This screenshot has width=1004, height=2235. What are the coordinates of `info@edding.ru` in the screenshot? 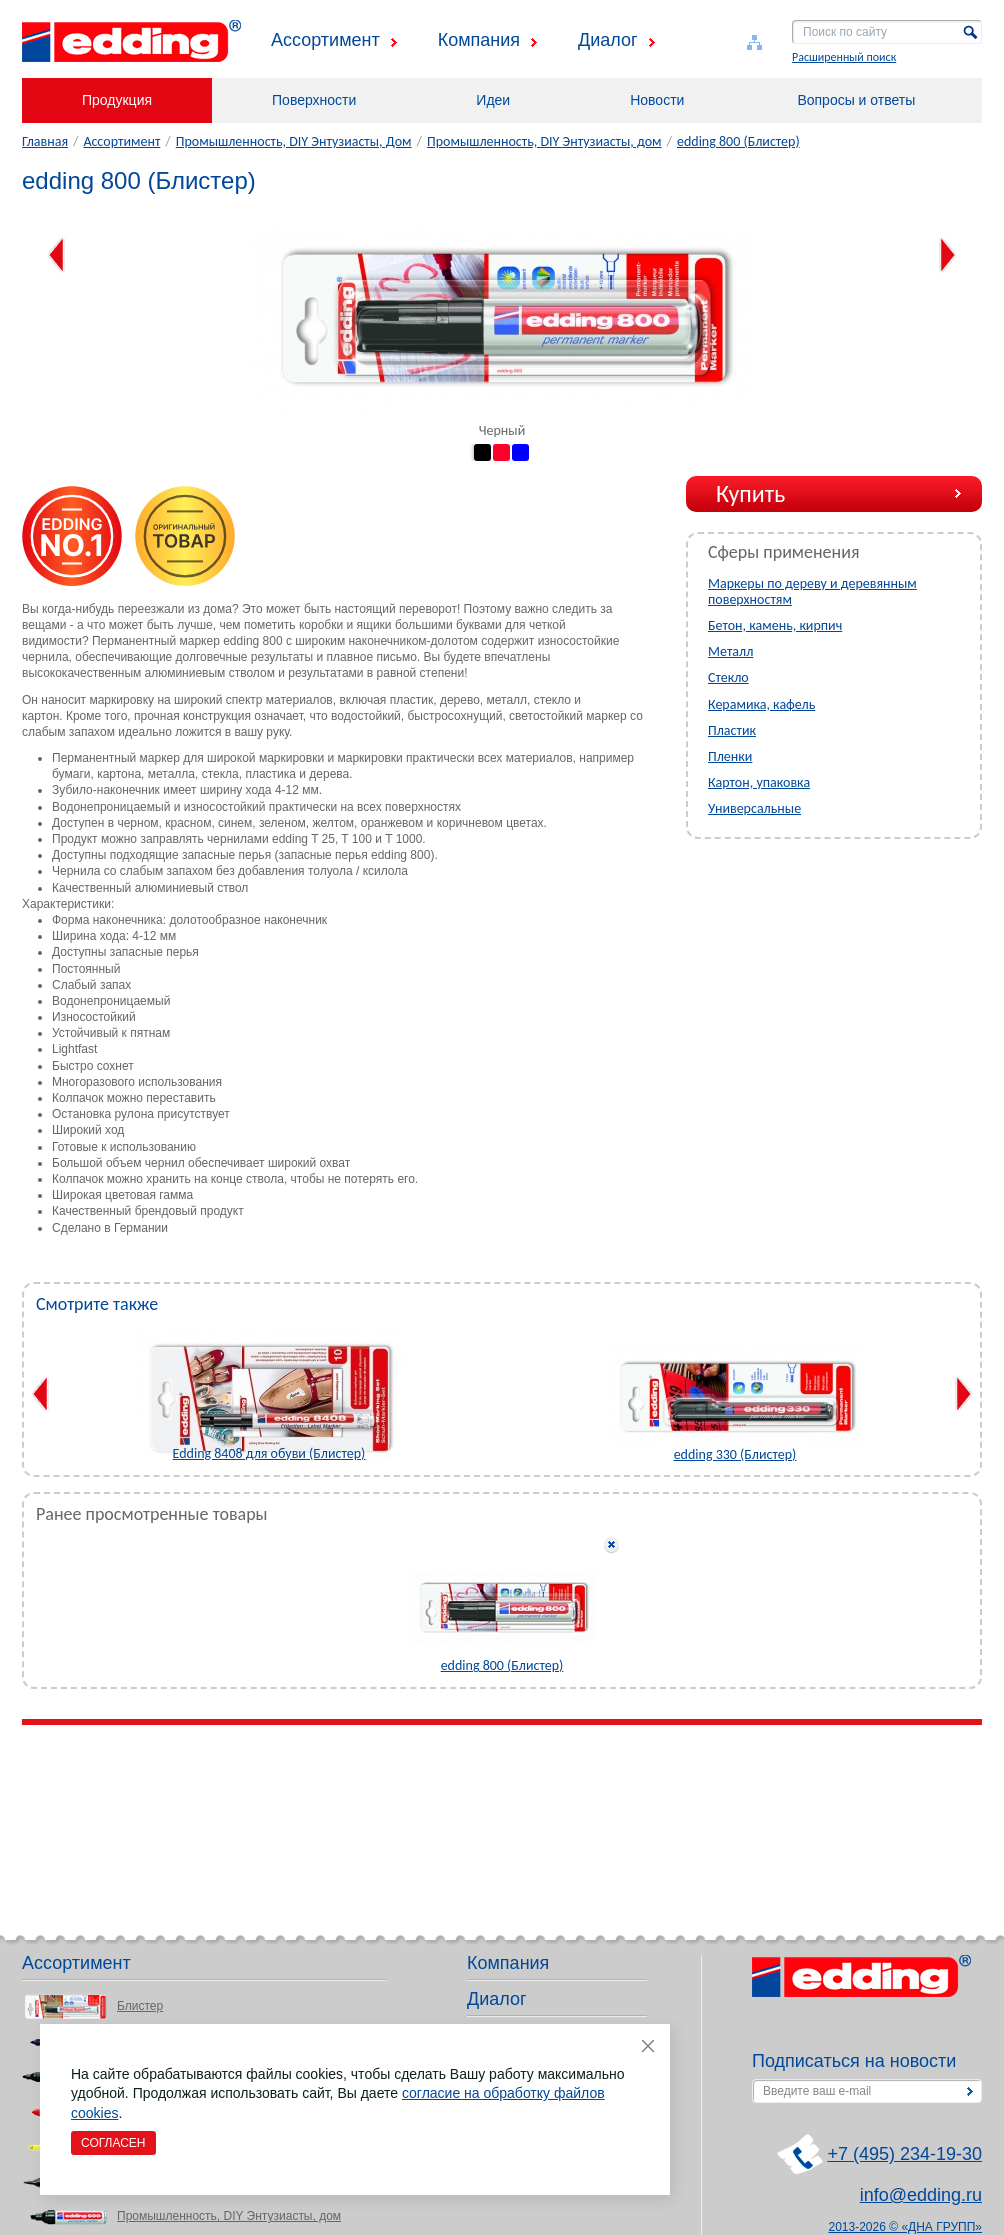 It's located at (921, 2195).